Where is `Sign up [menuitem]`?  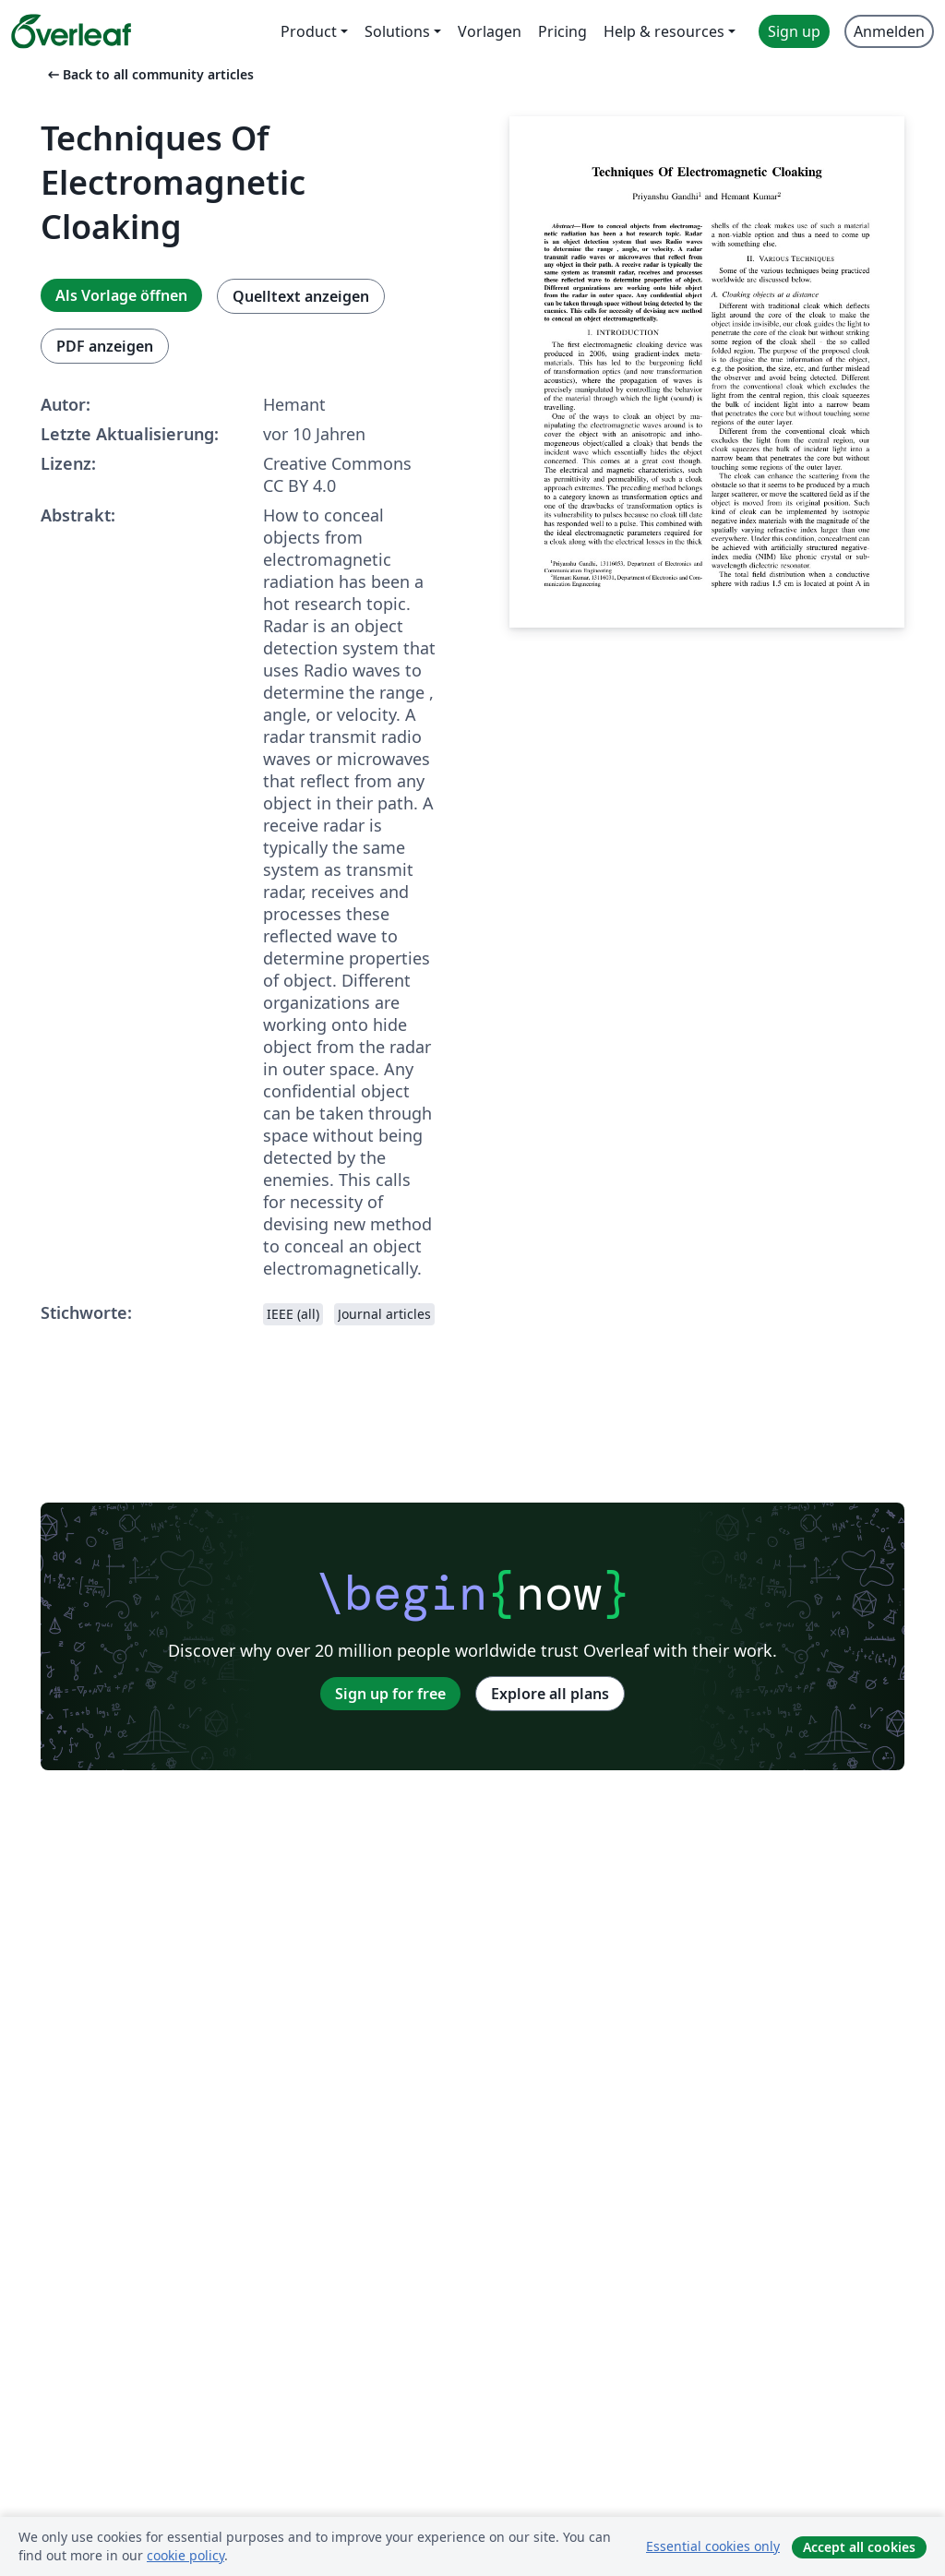 Sign up [menuitem] is located at coordinates (794, 31).